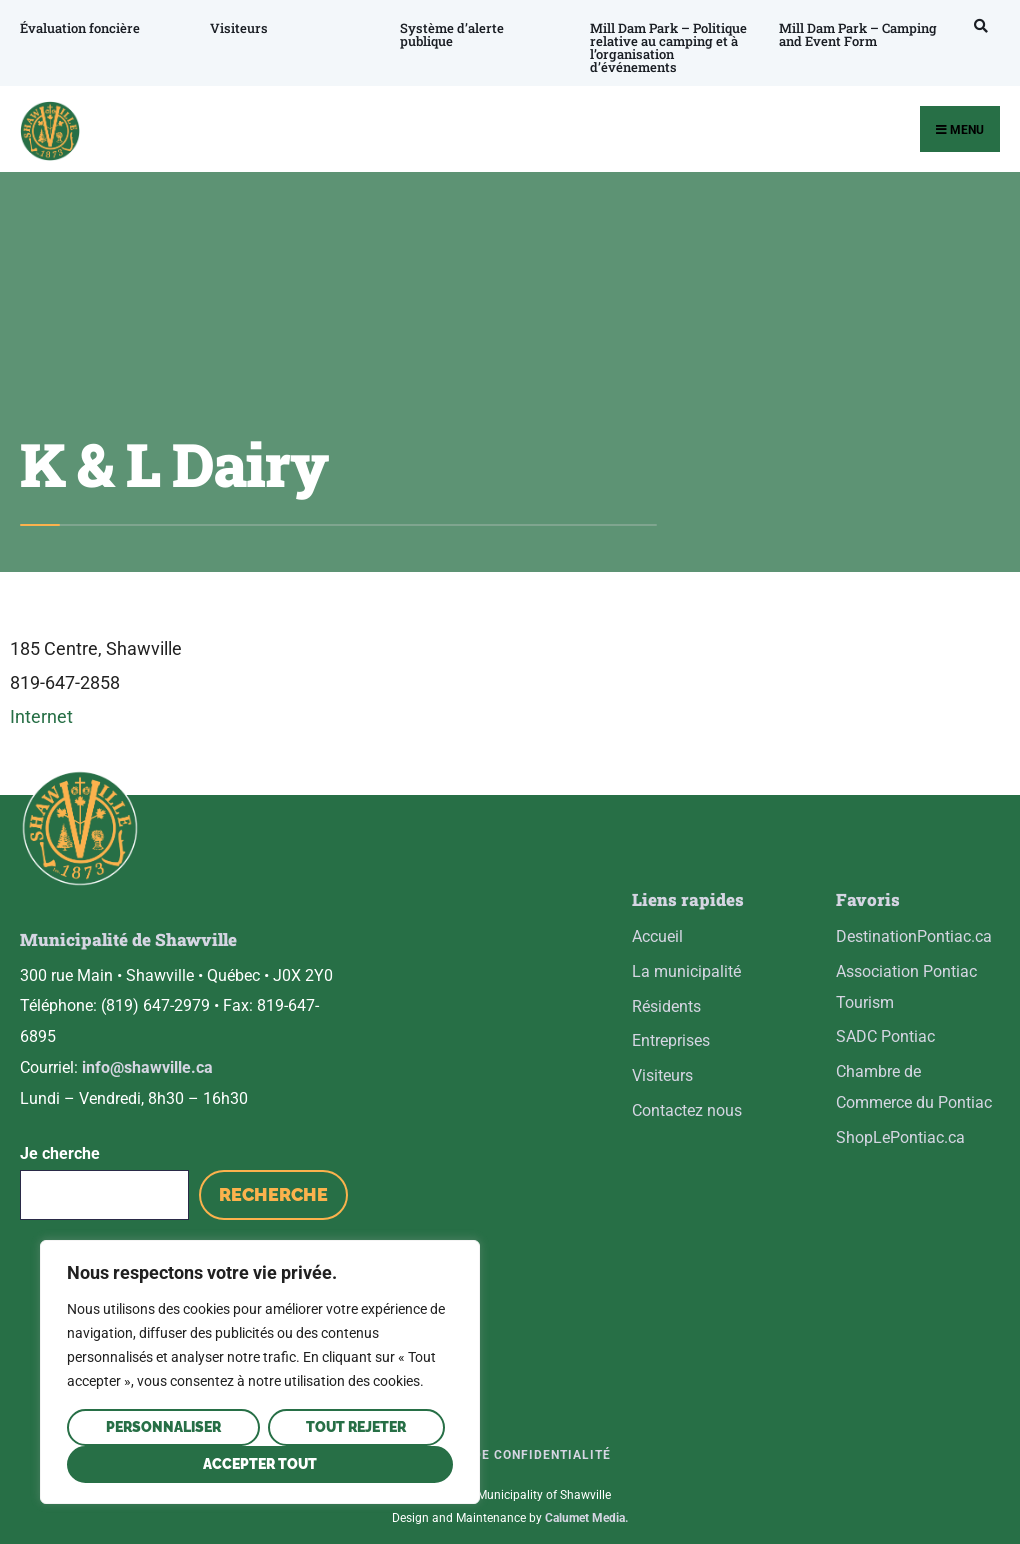 This screenshot has height=1544, width=1020. I want to click on La municipalité, so click(686, 971).